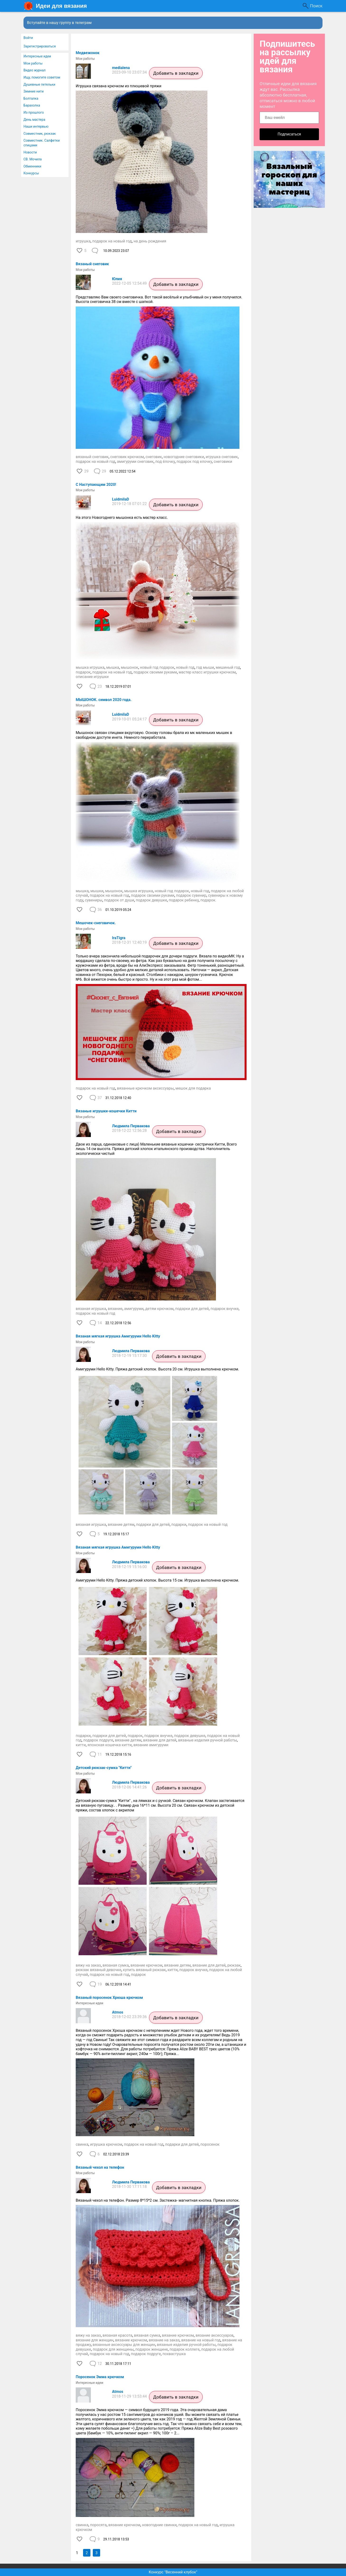  I want to click on Зимние нити, so click(33, 91).